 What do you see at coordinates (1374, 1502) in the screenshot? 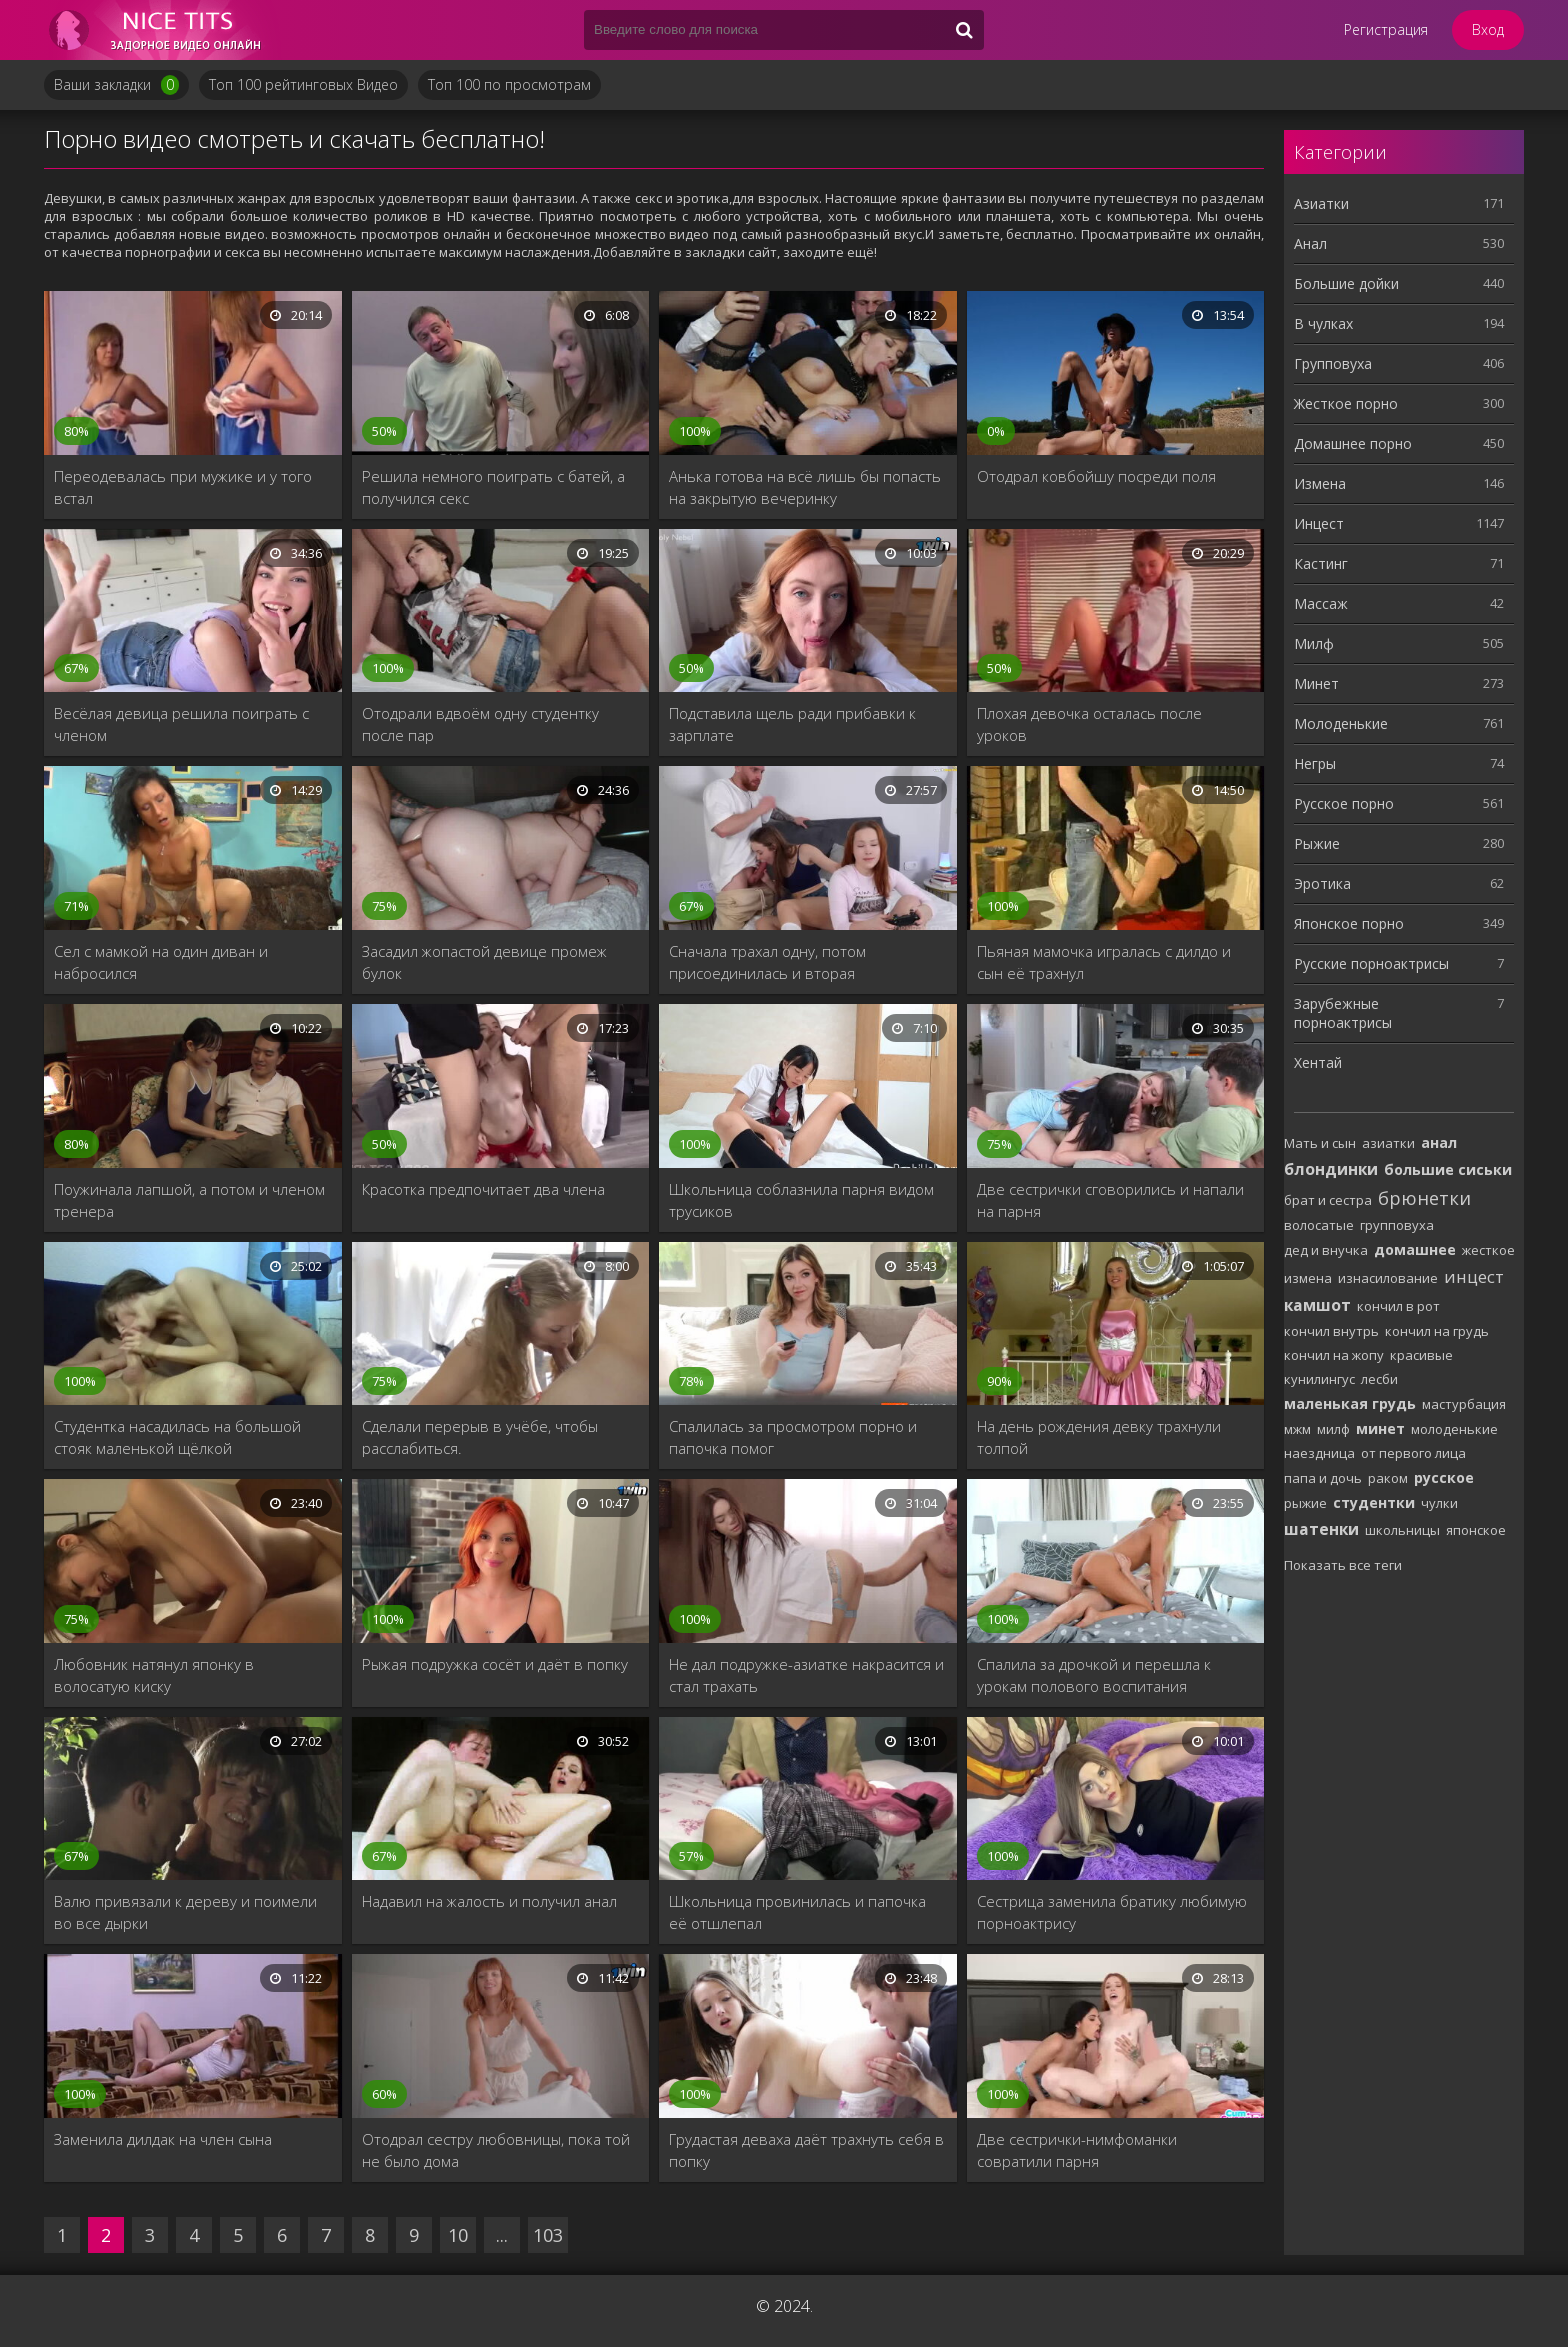
I see `студентки` at bounding box center [1374, 1502].